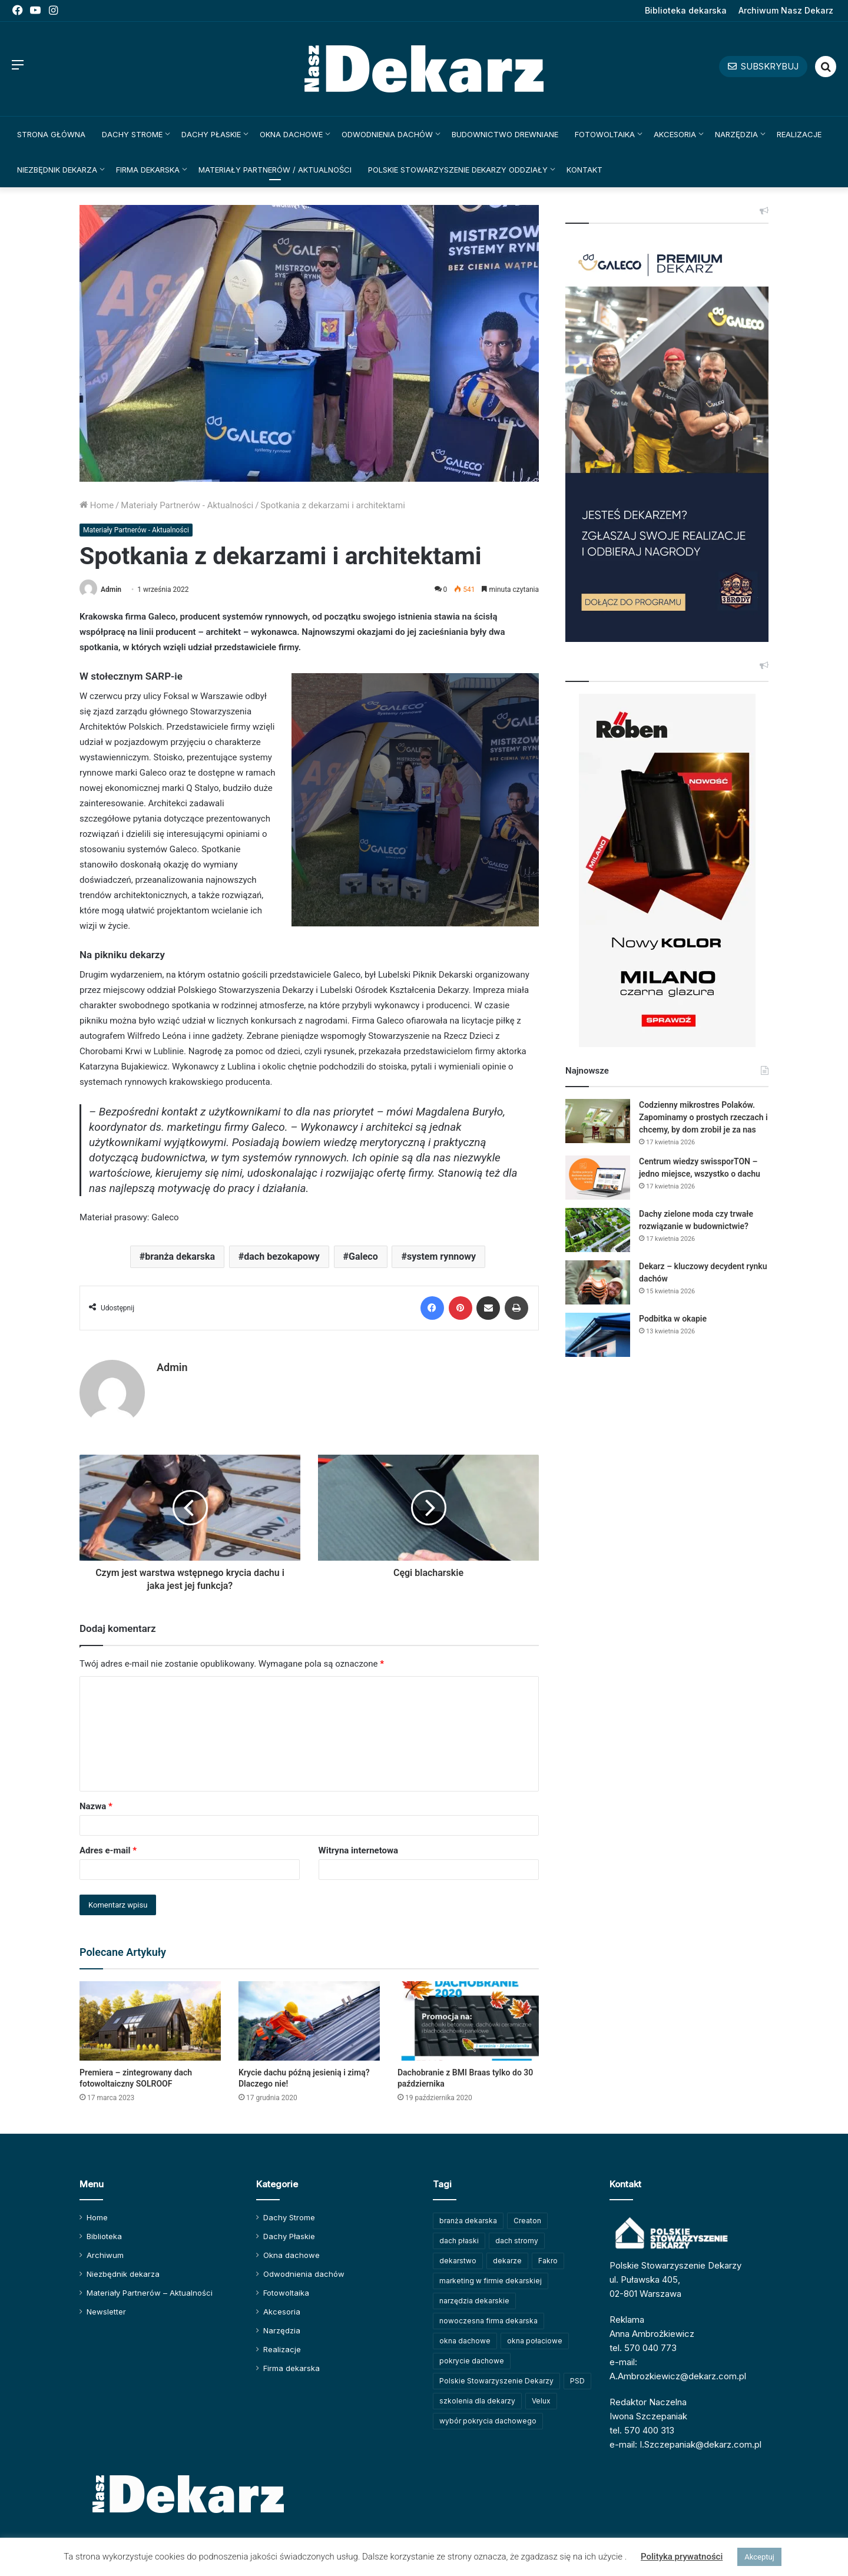 The width and height of the screenshot is (848, 2576). I want to click on Polskie Stowarzyszenie Dekarzy Oddziały, so click(458, 169).